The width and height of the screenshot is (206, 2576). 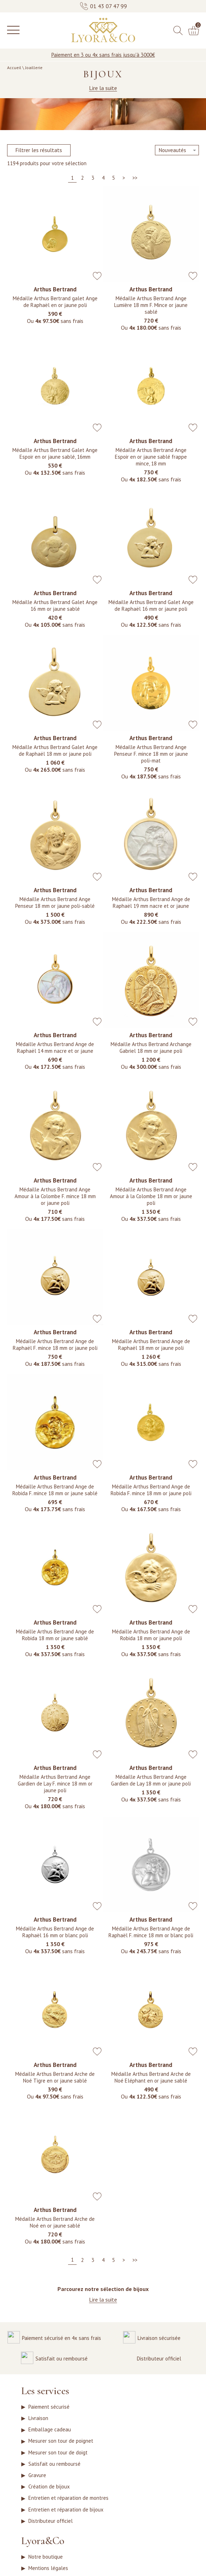 I want to click on Mesurer son tour de doigt, so click(x=58, y=2460).